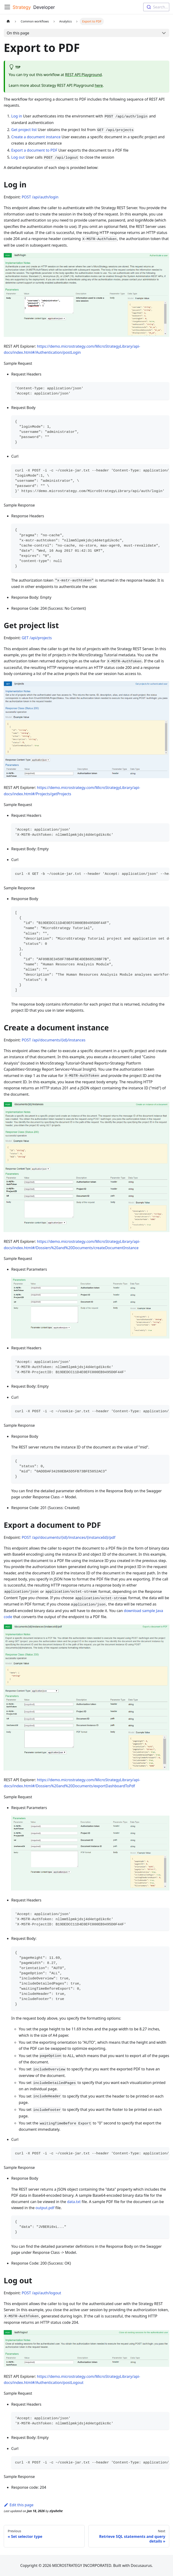 The height and width of the screenshot is (2576, 173). I want to click on output.pdf, so click(45, 2207).